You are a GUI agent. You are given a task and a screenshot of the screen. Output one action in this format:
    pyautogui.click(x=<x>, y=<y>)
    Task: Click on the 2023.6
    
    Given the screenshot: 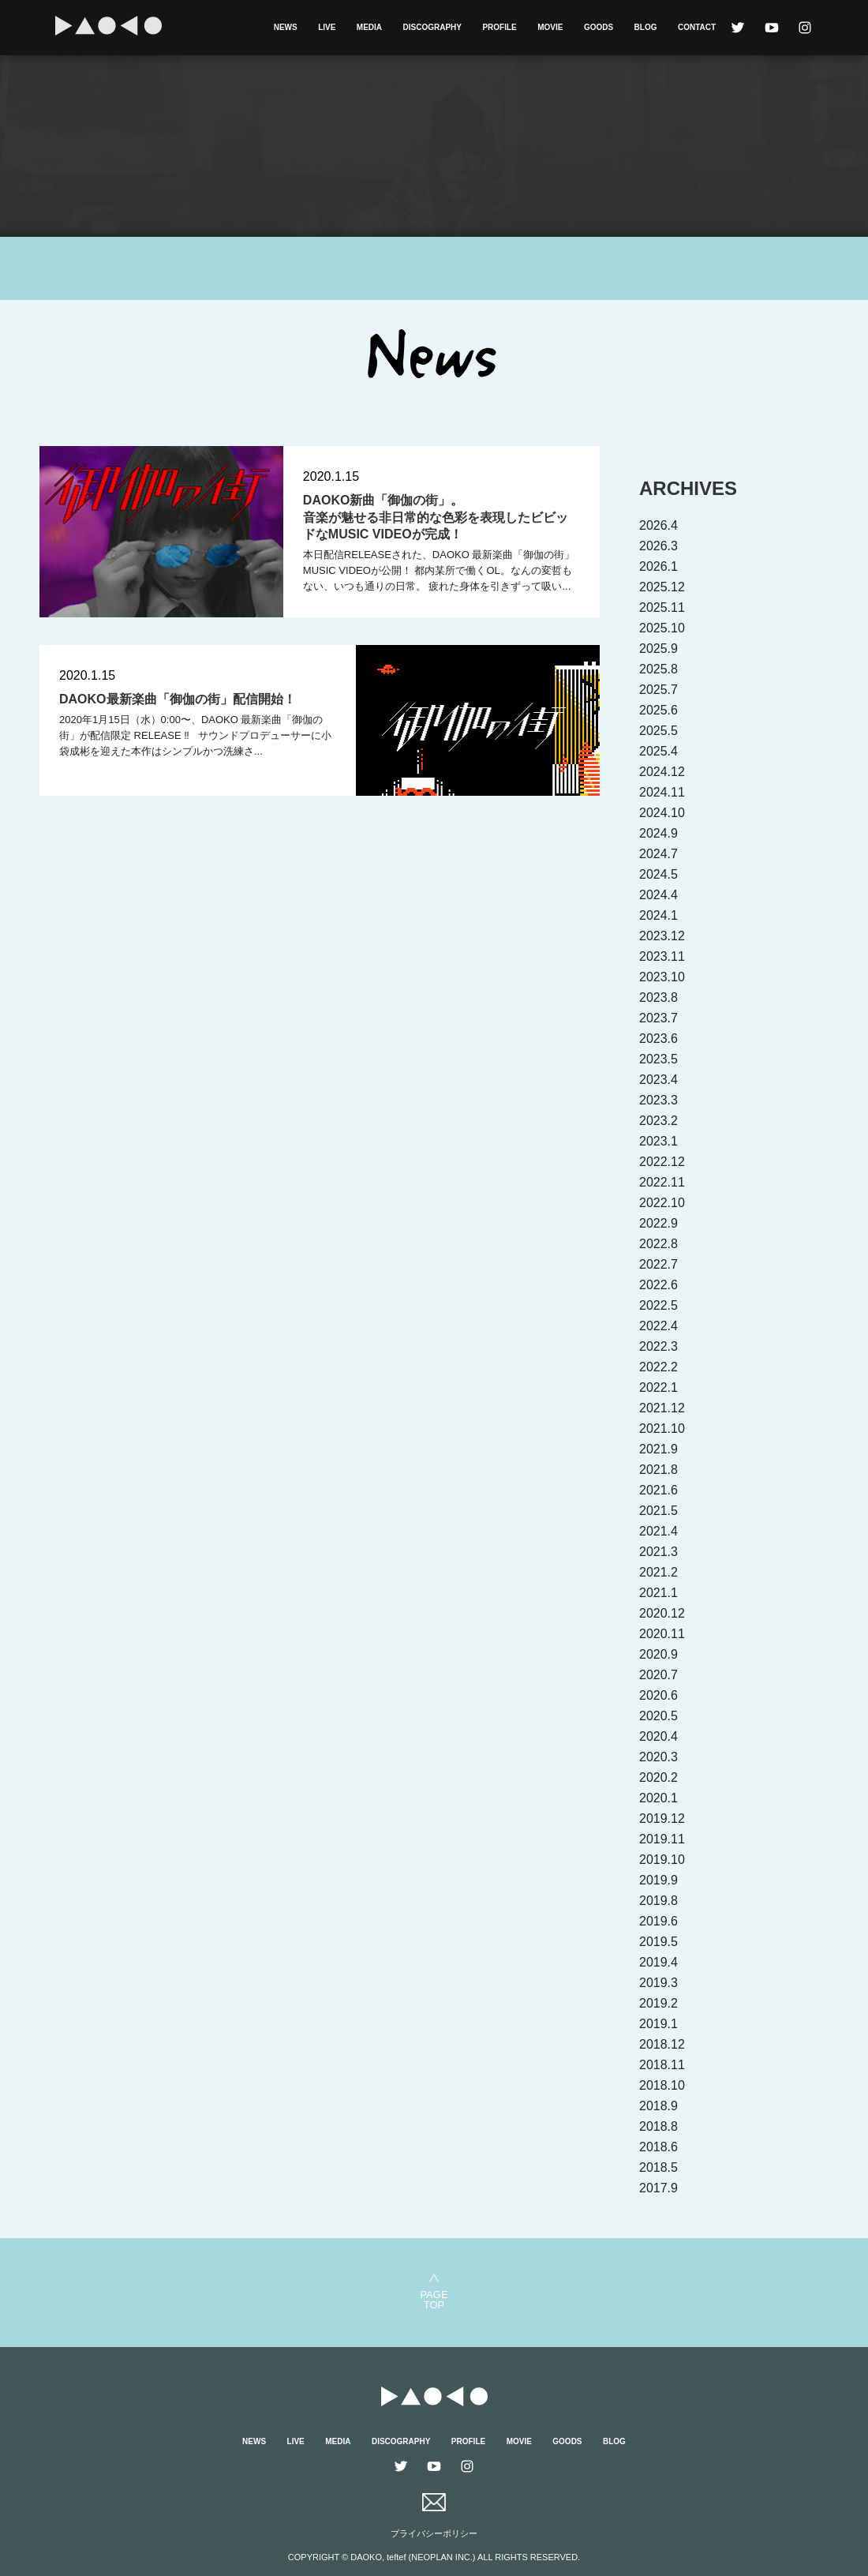 What is the action you would take?
    pyautogui.click(x=658, y=1038)
    